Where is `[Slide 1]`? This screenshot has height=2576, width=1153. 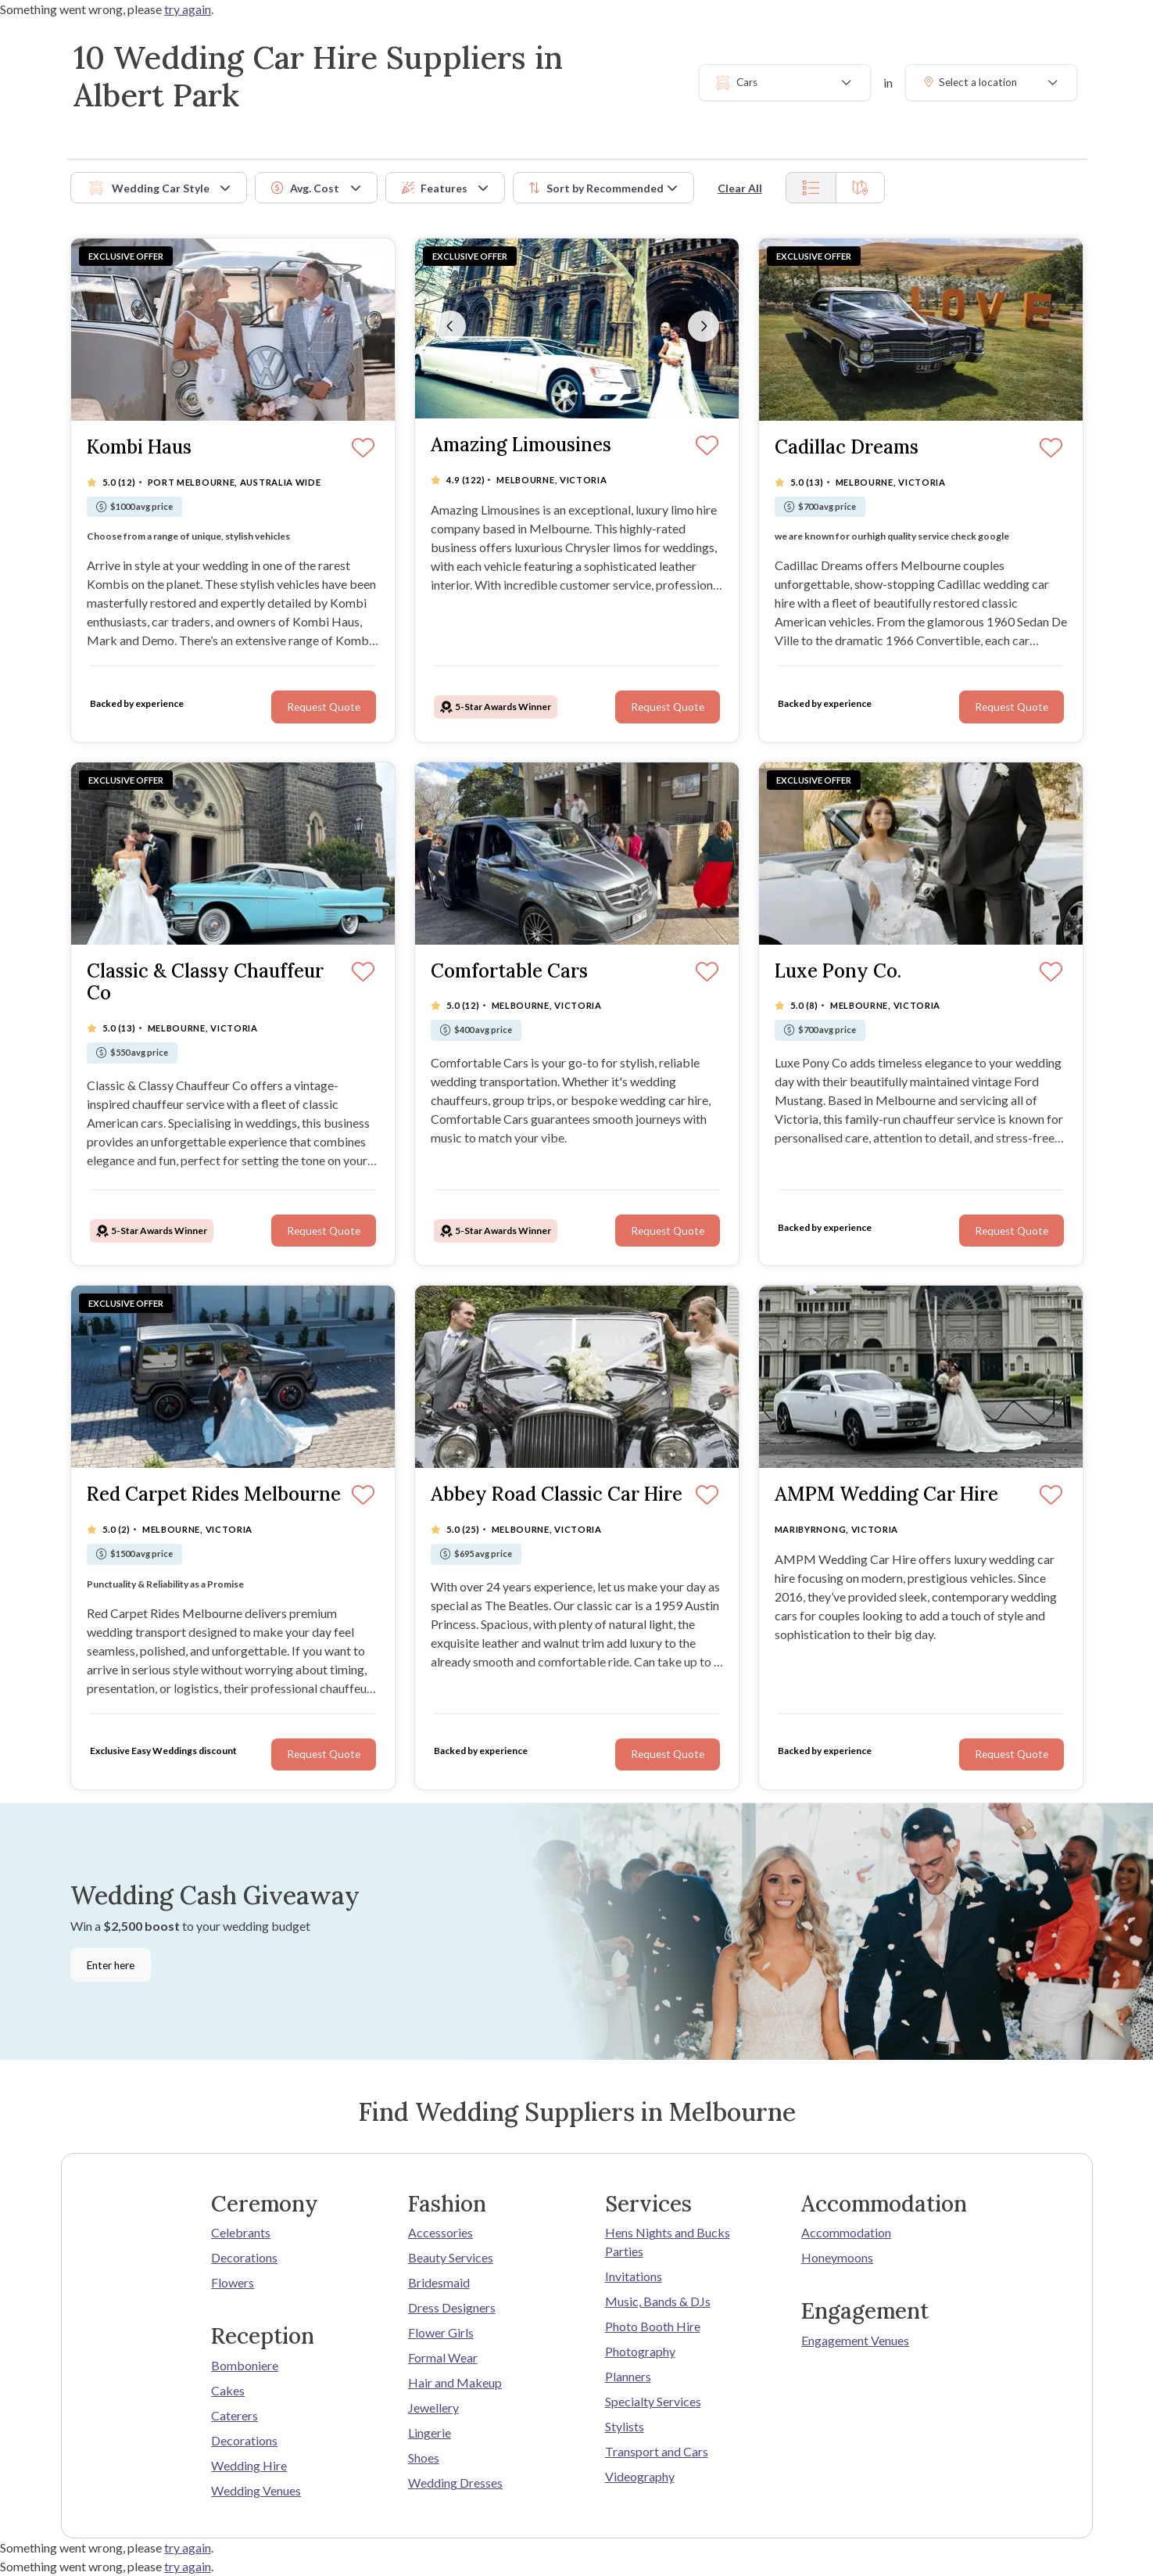 [Slide 1] is located at coordinates (565, 393).